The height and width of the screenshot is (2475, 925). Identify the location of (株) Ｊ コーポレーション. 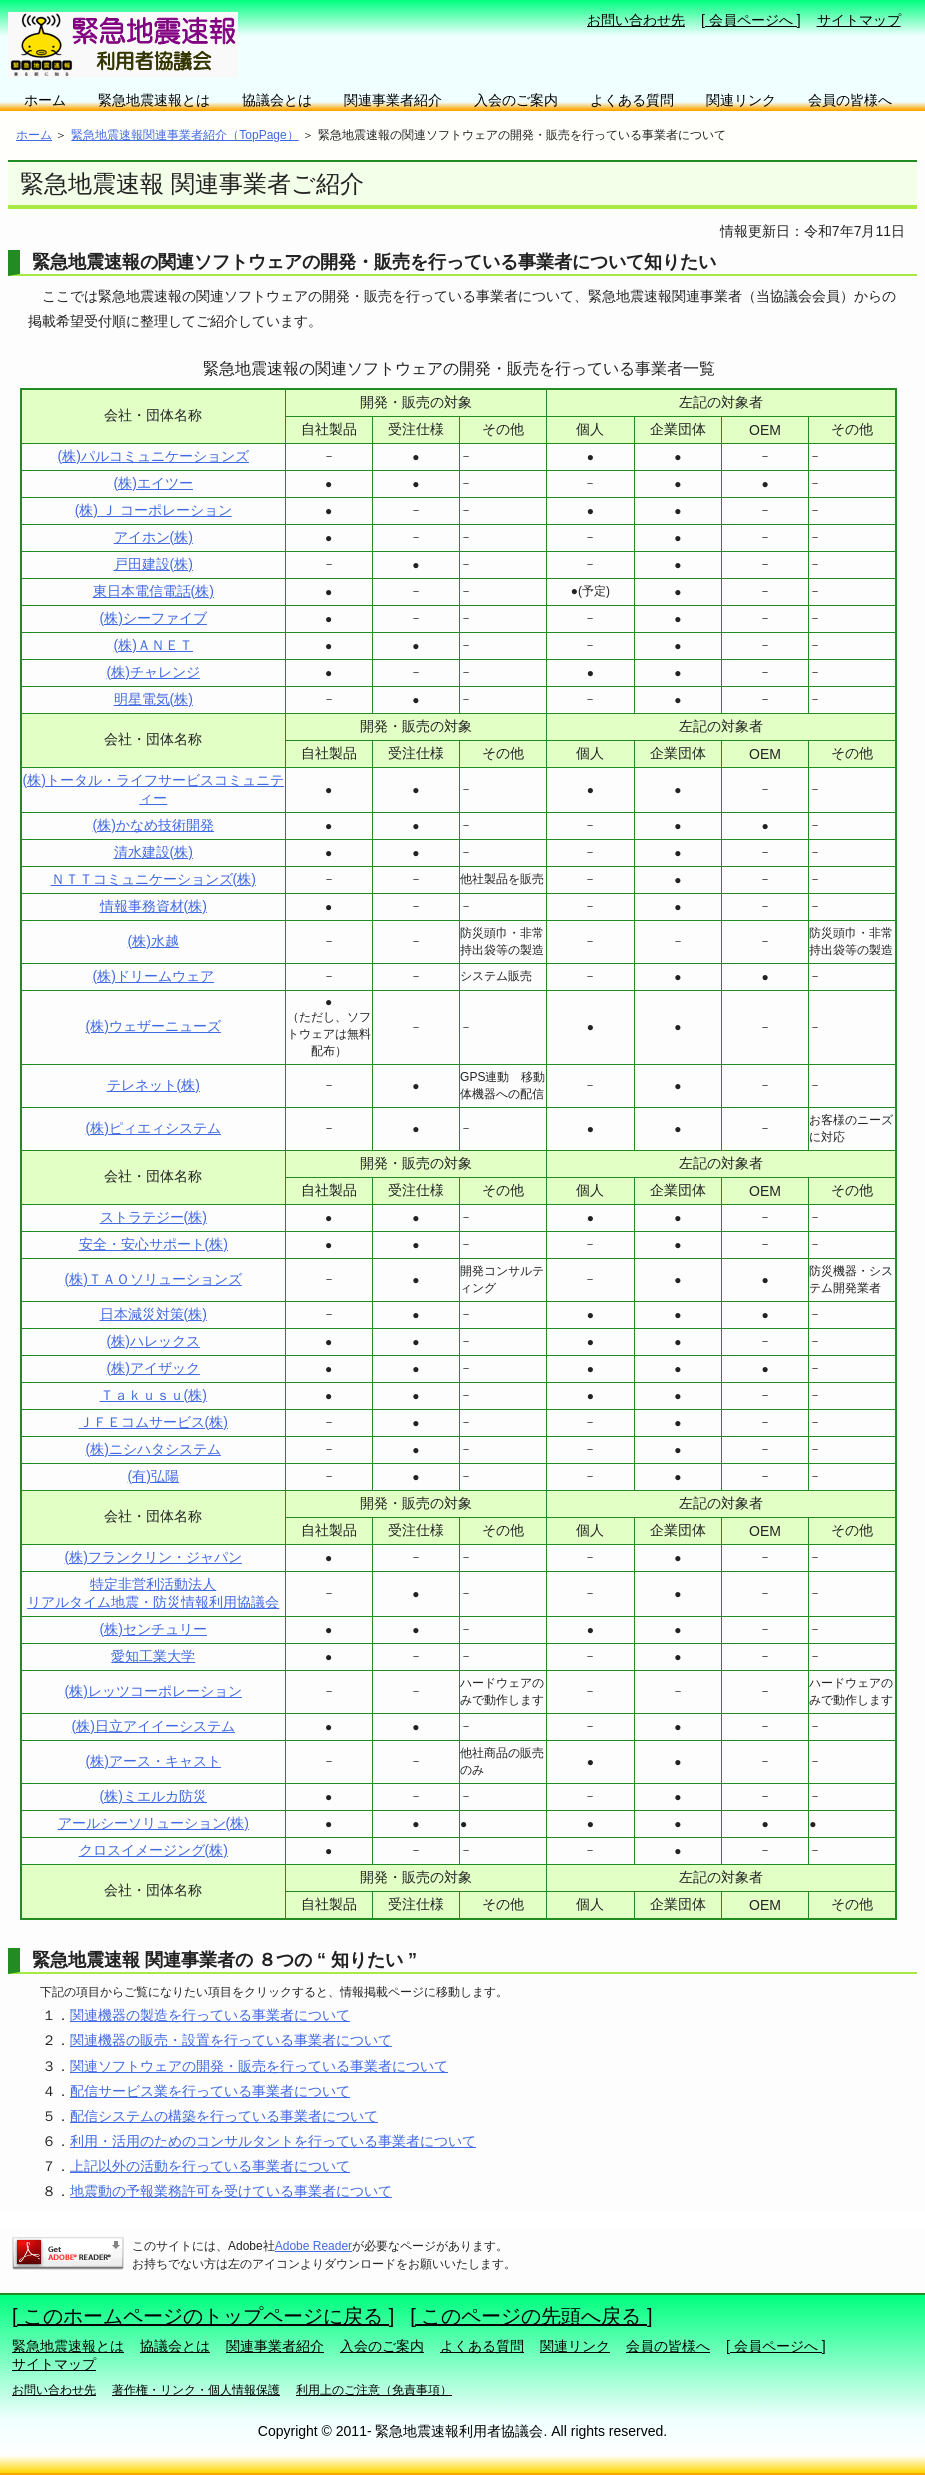
(153, 510).